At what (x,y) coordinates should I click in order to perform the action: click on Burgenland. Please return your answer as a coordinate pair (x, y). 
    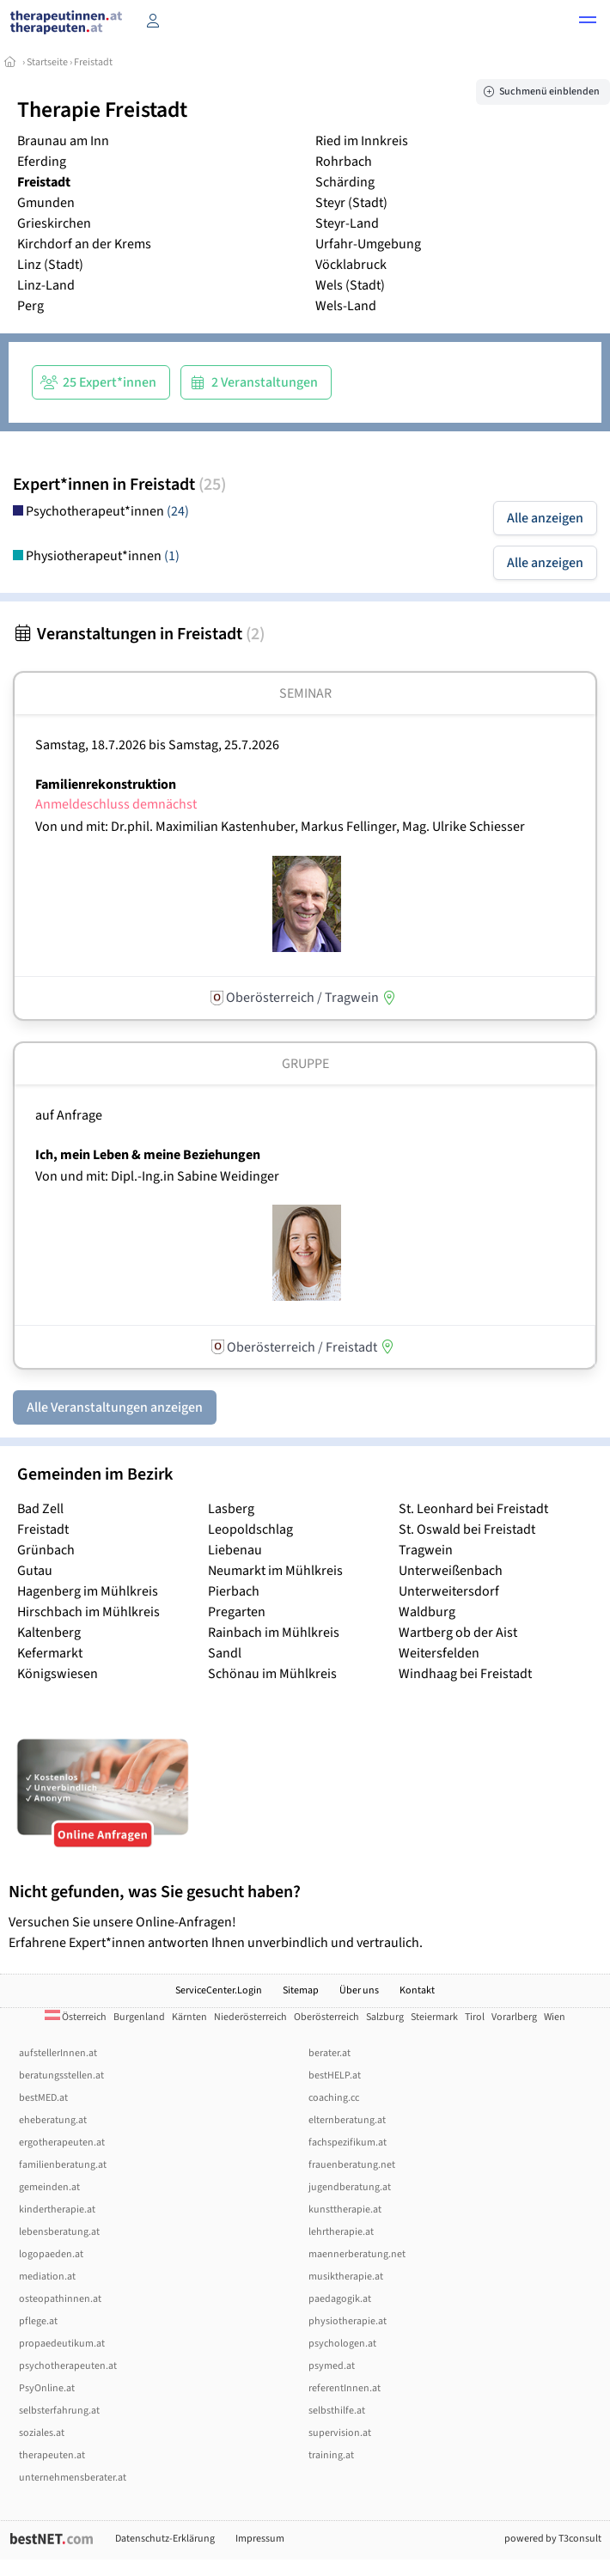
    Looking at the image, I should click on (139, 2017).